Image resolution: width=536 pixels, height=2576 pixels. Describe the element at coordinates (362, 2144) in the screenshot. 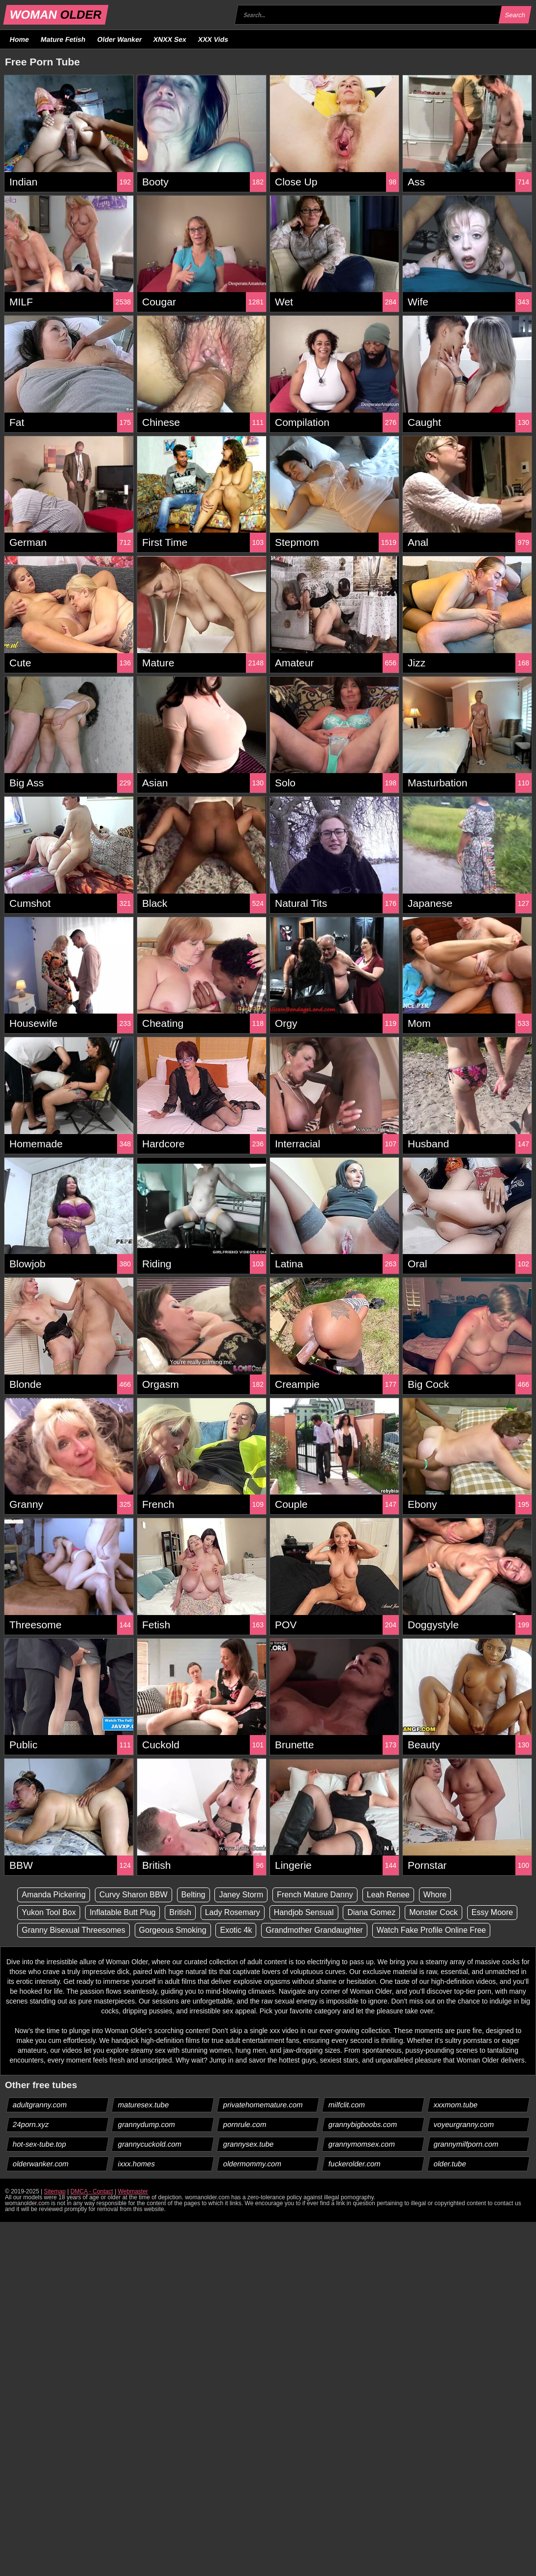

I see `grannymomsex.com` at that location.